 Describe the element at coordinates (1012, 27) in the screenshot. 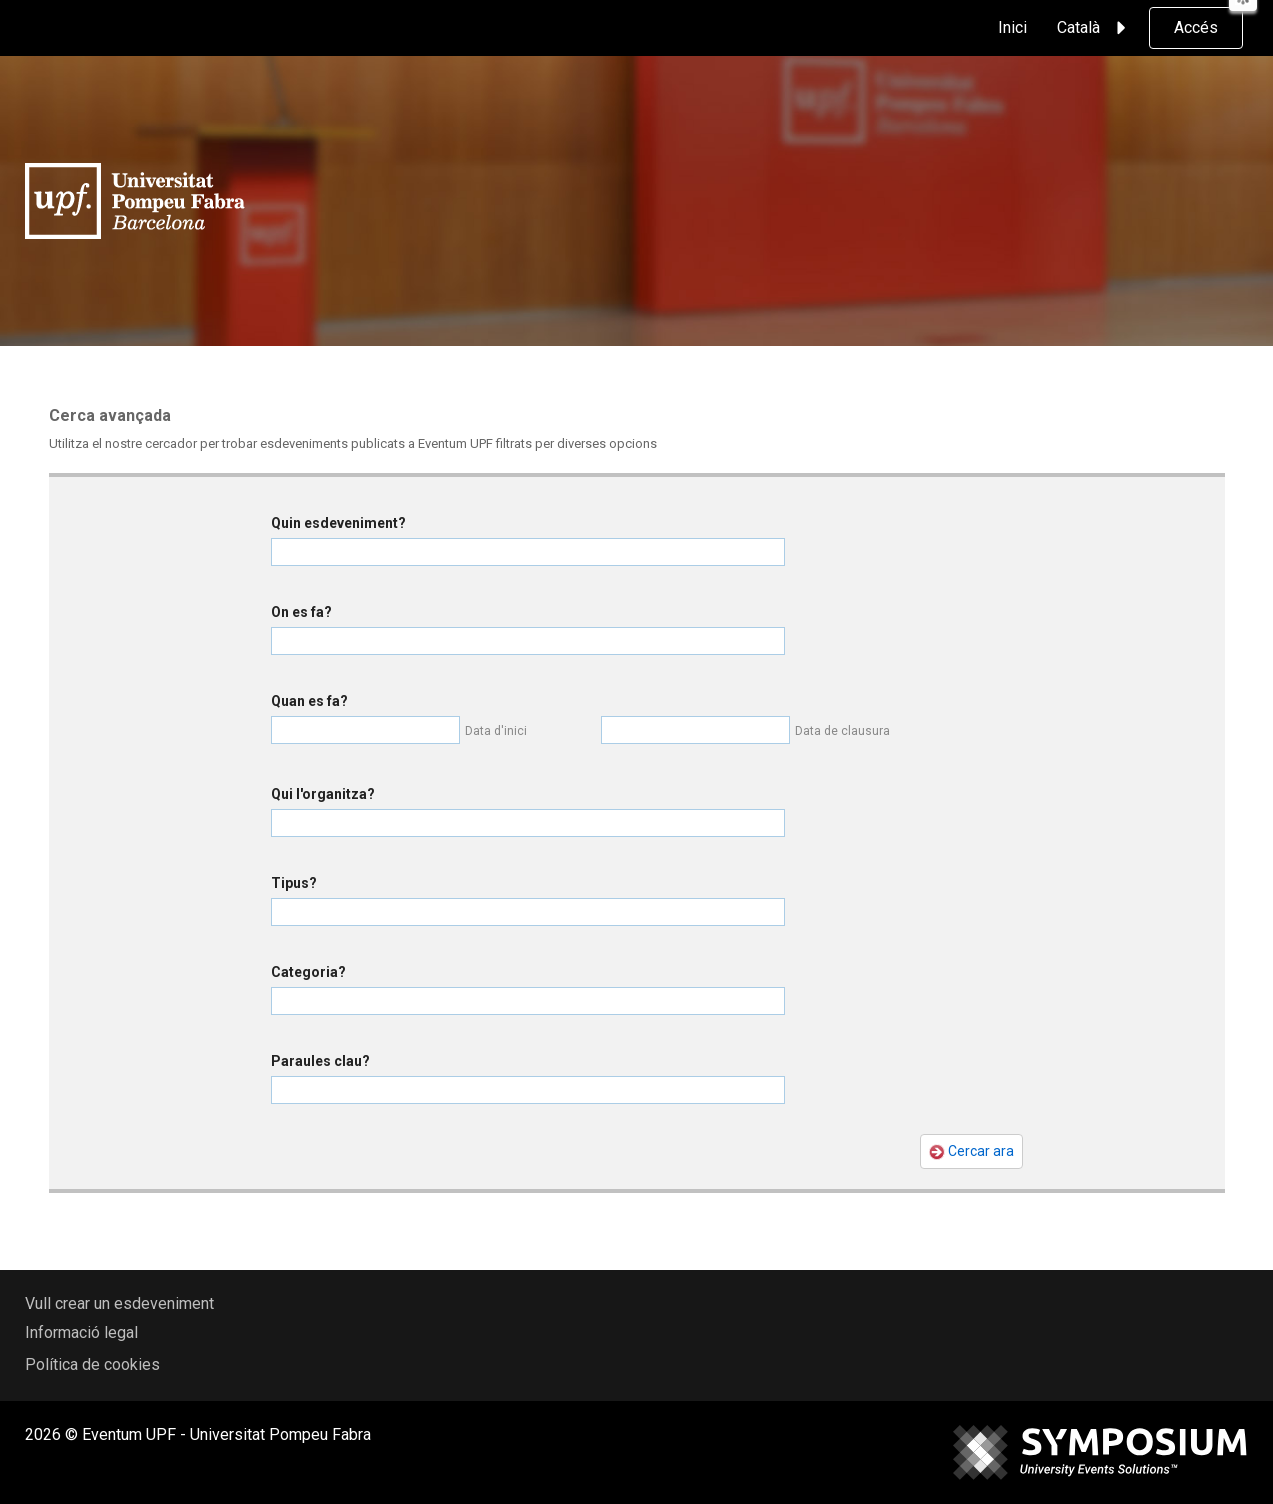

I see `Inici` at that location.